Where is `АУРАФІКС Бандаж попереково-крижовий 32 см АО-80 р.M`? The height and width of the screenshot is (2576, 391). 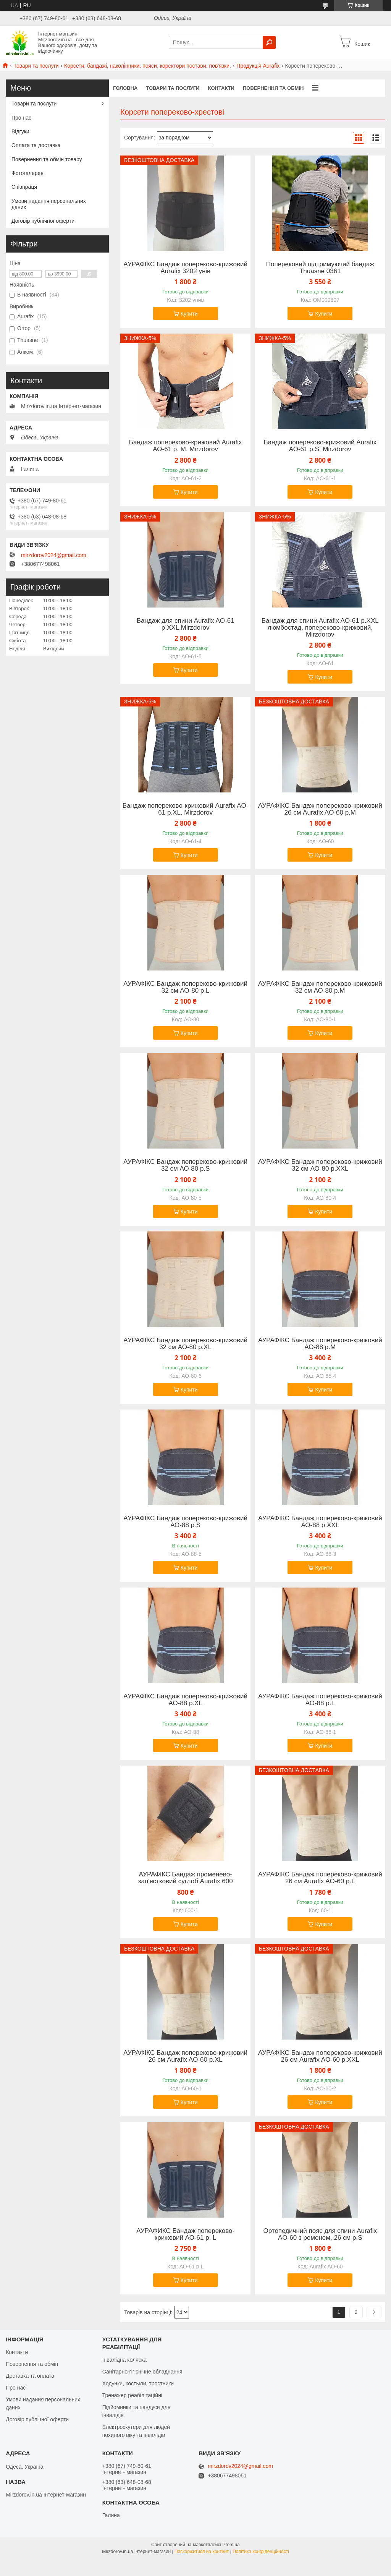 АУРАФІКС Бандаж попереково-крижовий 32 см АО-80 р.M is located at coordinates (320, 987).